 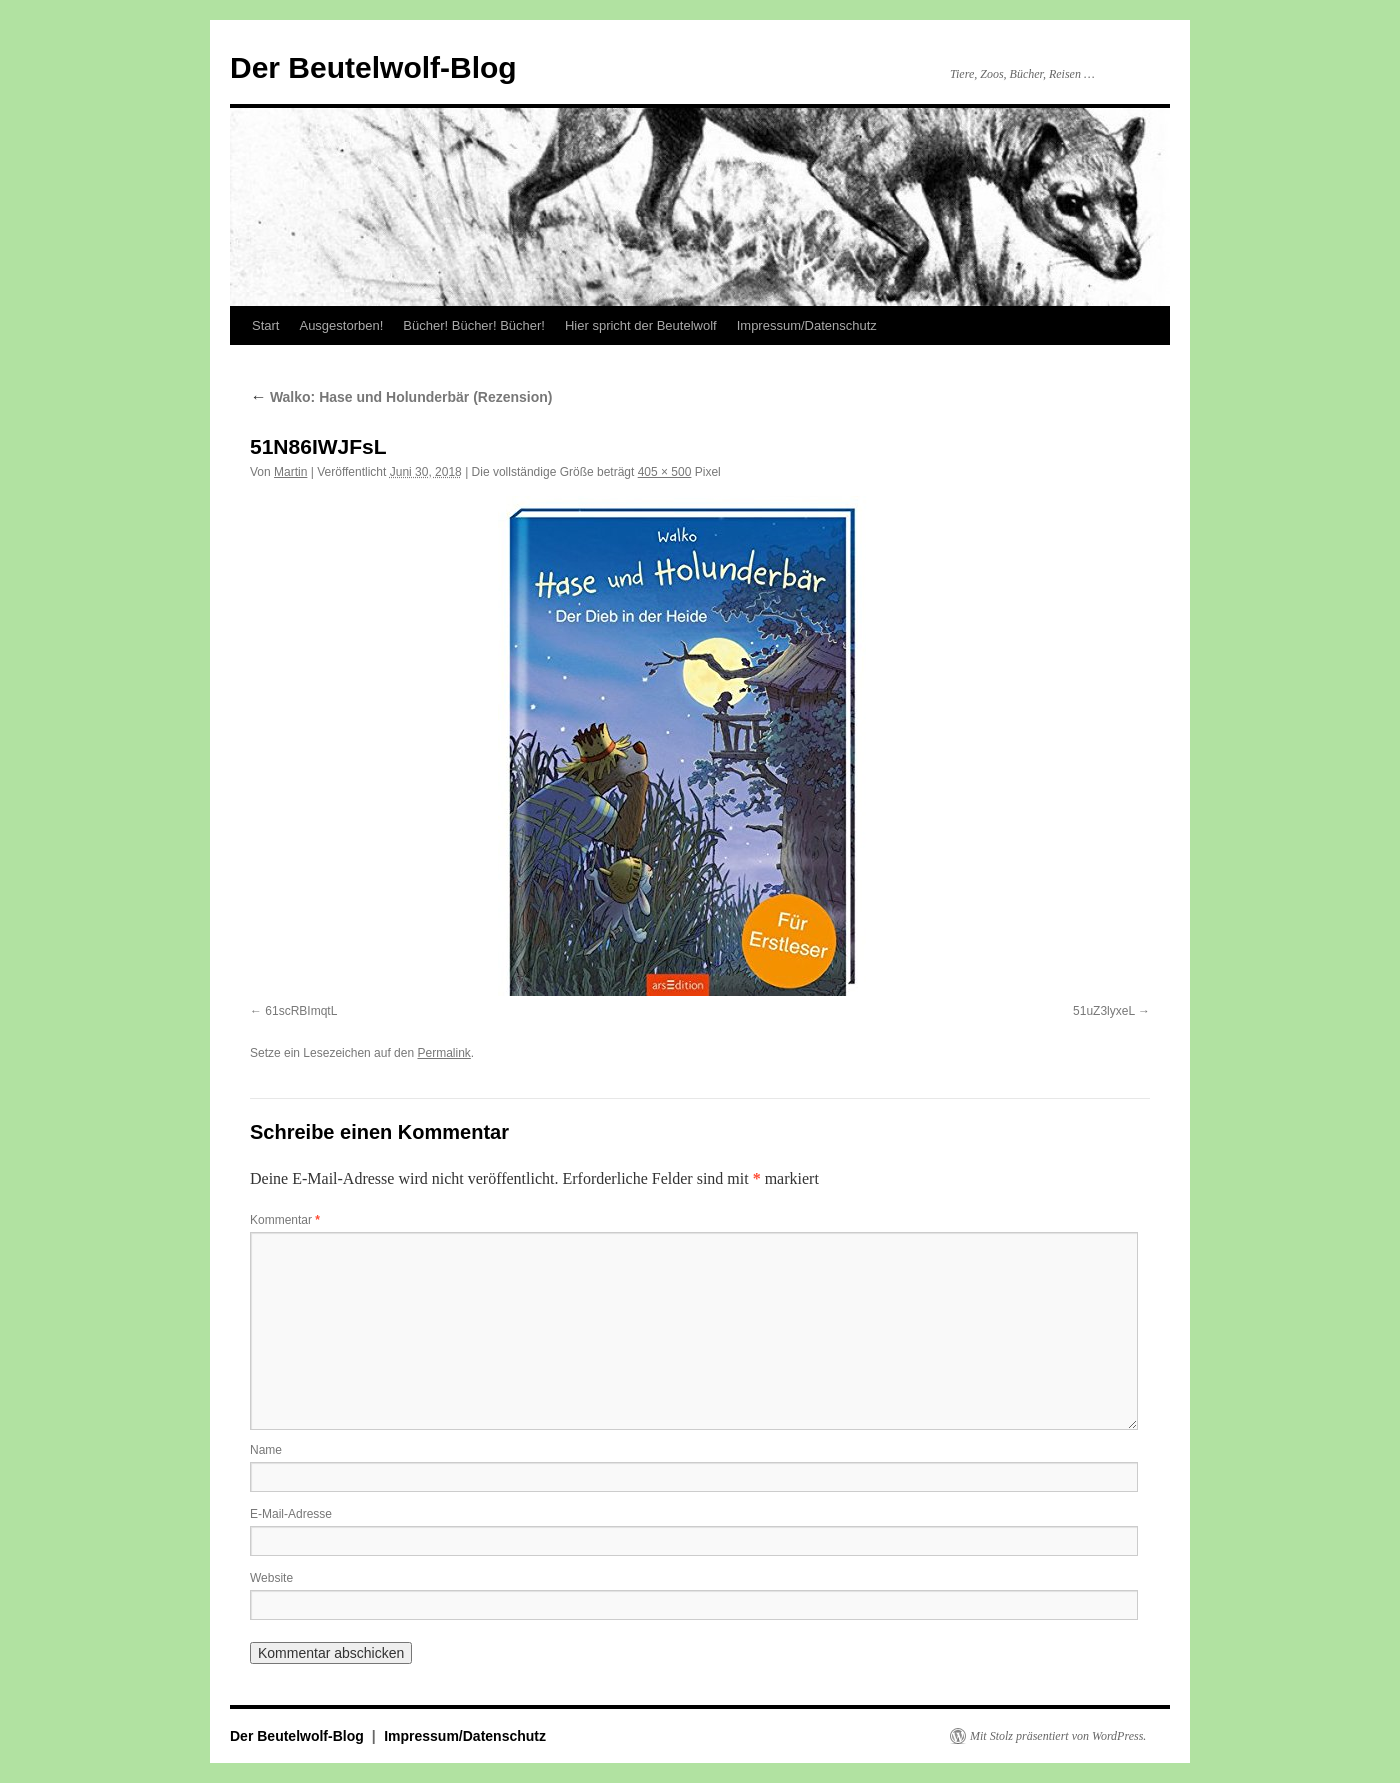 What do you see at coordinates (443, 1053) in the screenshot?
I see `Permalink` at bounding box center [443, 1053].